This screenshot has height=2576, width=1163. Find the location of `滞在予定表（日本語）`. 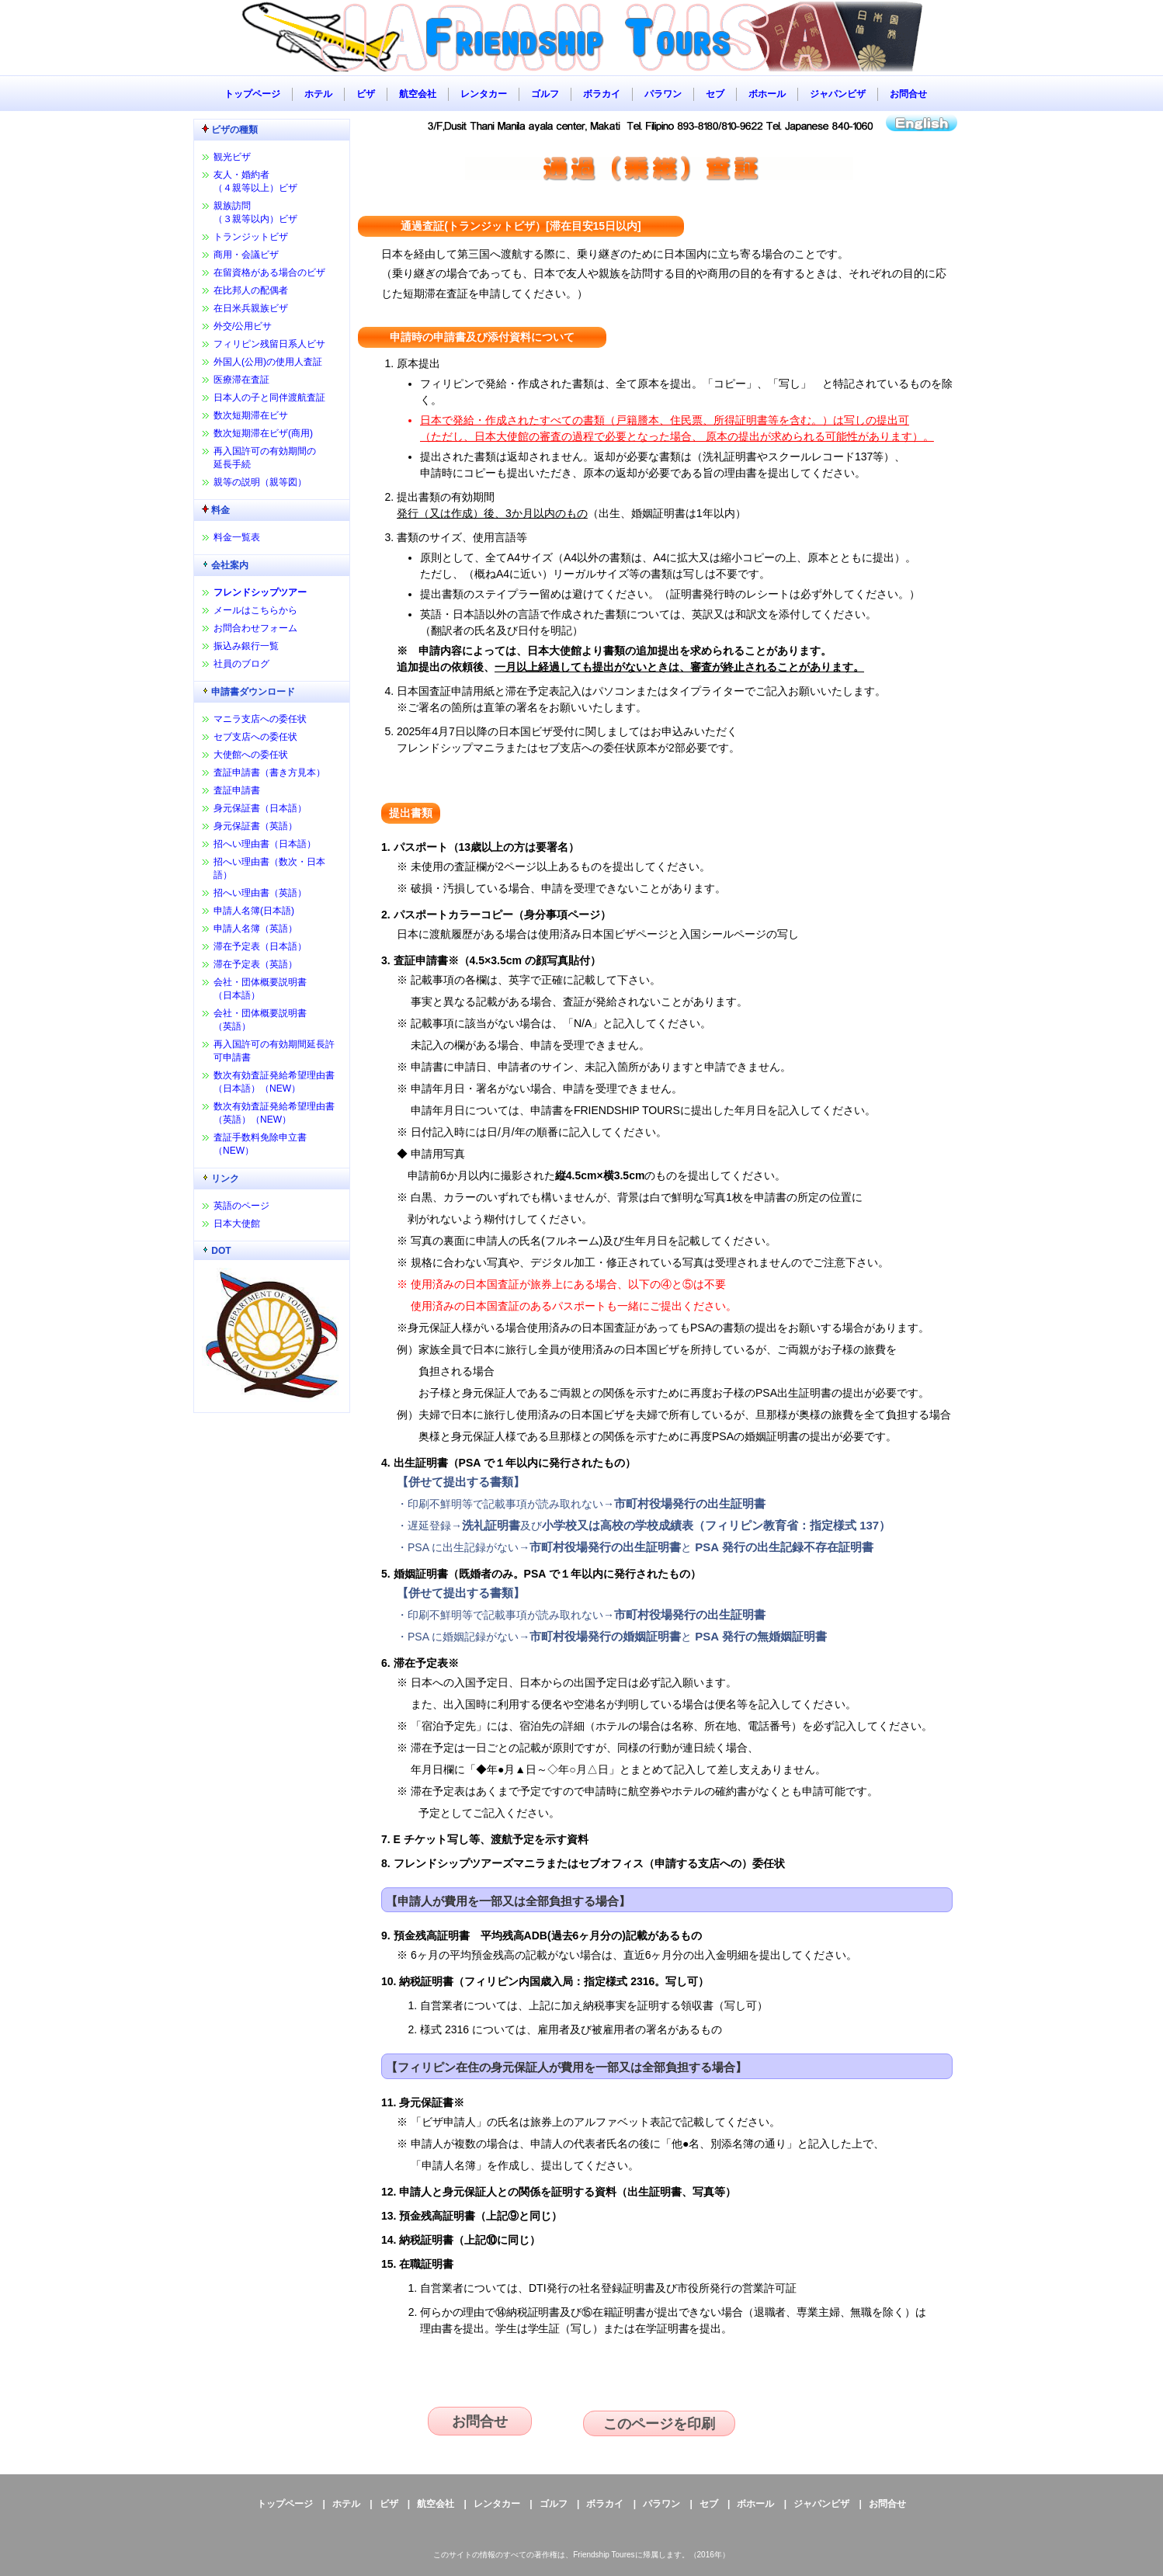

滞在予定表（日本語） is located at coordinates (260, 946).